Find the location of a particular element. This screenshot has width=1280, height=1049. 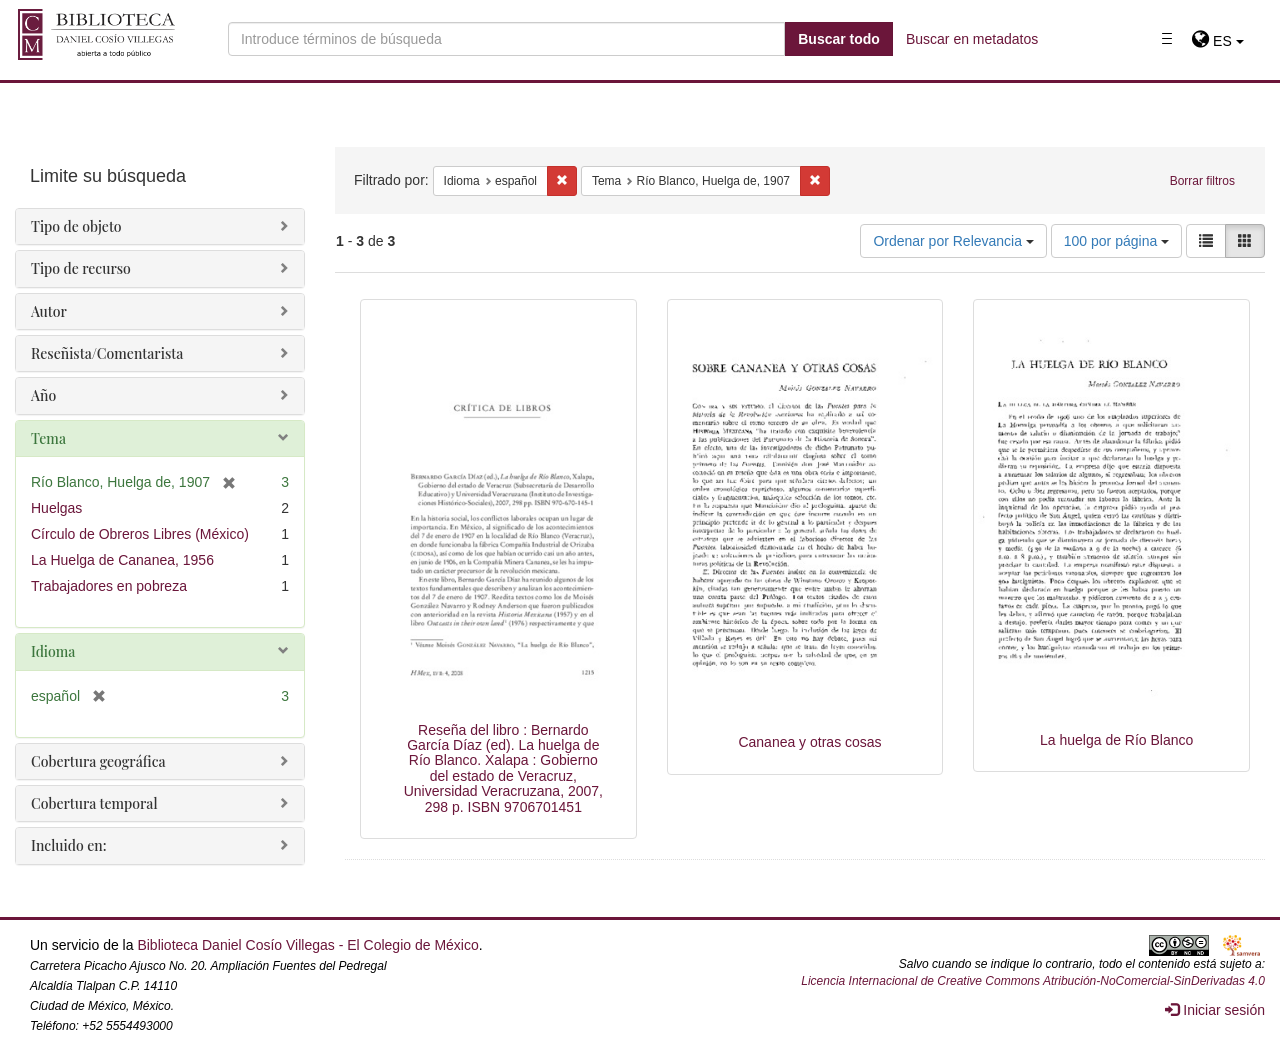

Licencia Internacional de Creative Commons Atribución-NoComercial-SinDerivadas 4.0 is located at coordinates (1033, 981).